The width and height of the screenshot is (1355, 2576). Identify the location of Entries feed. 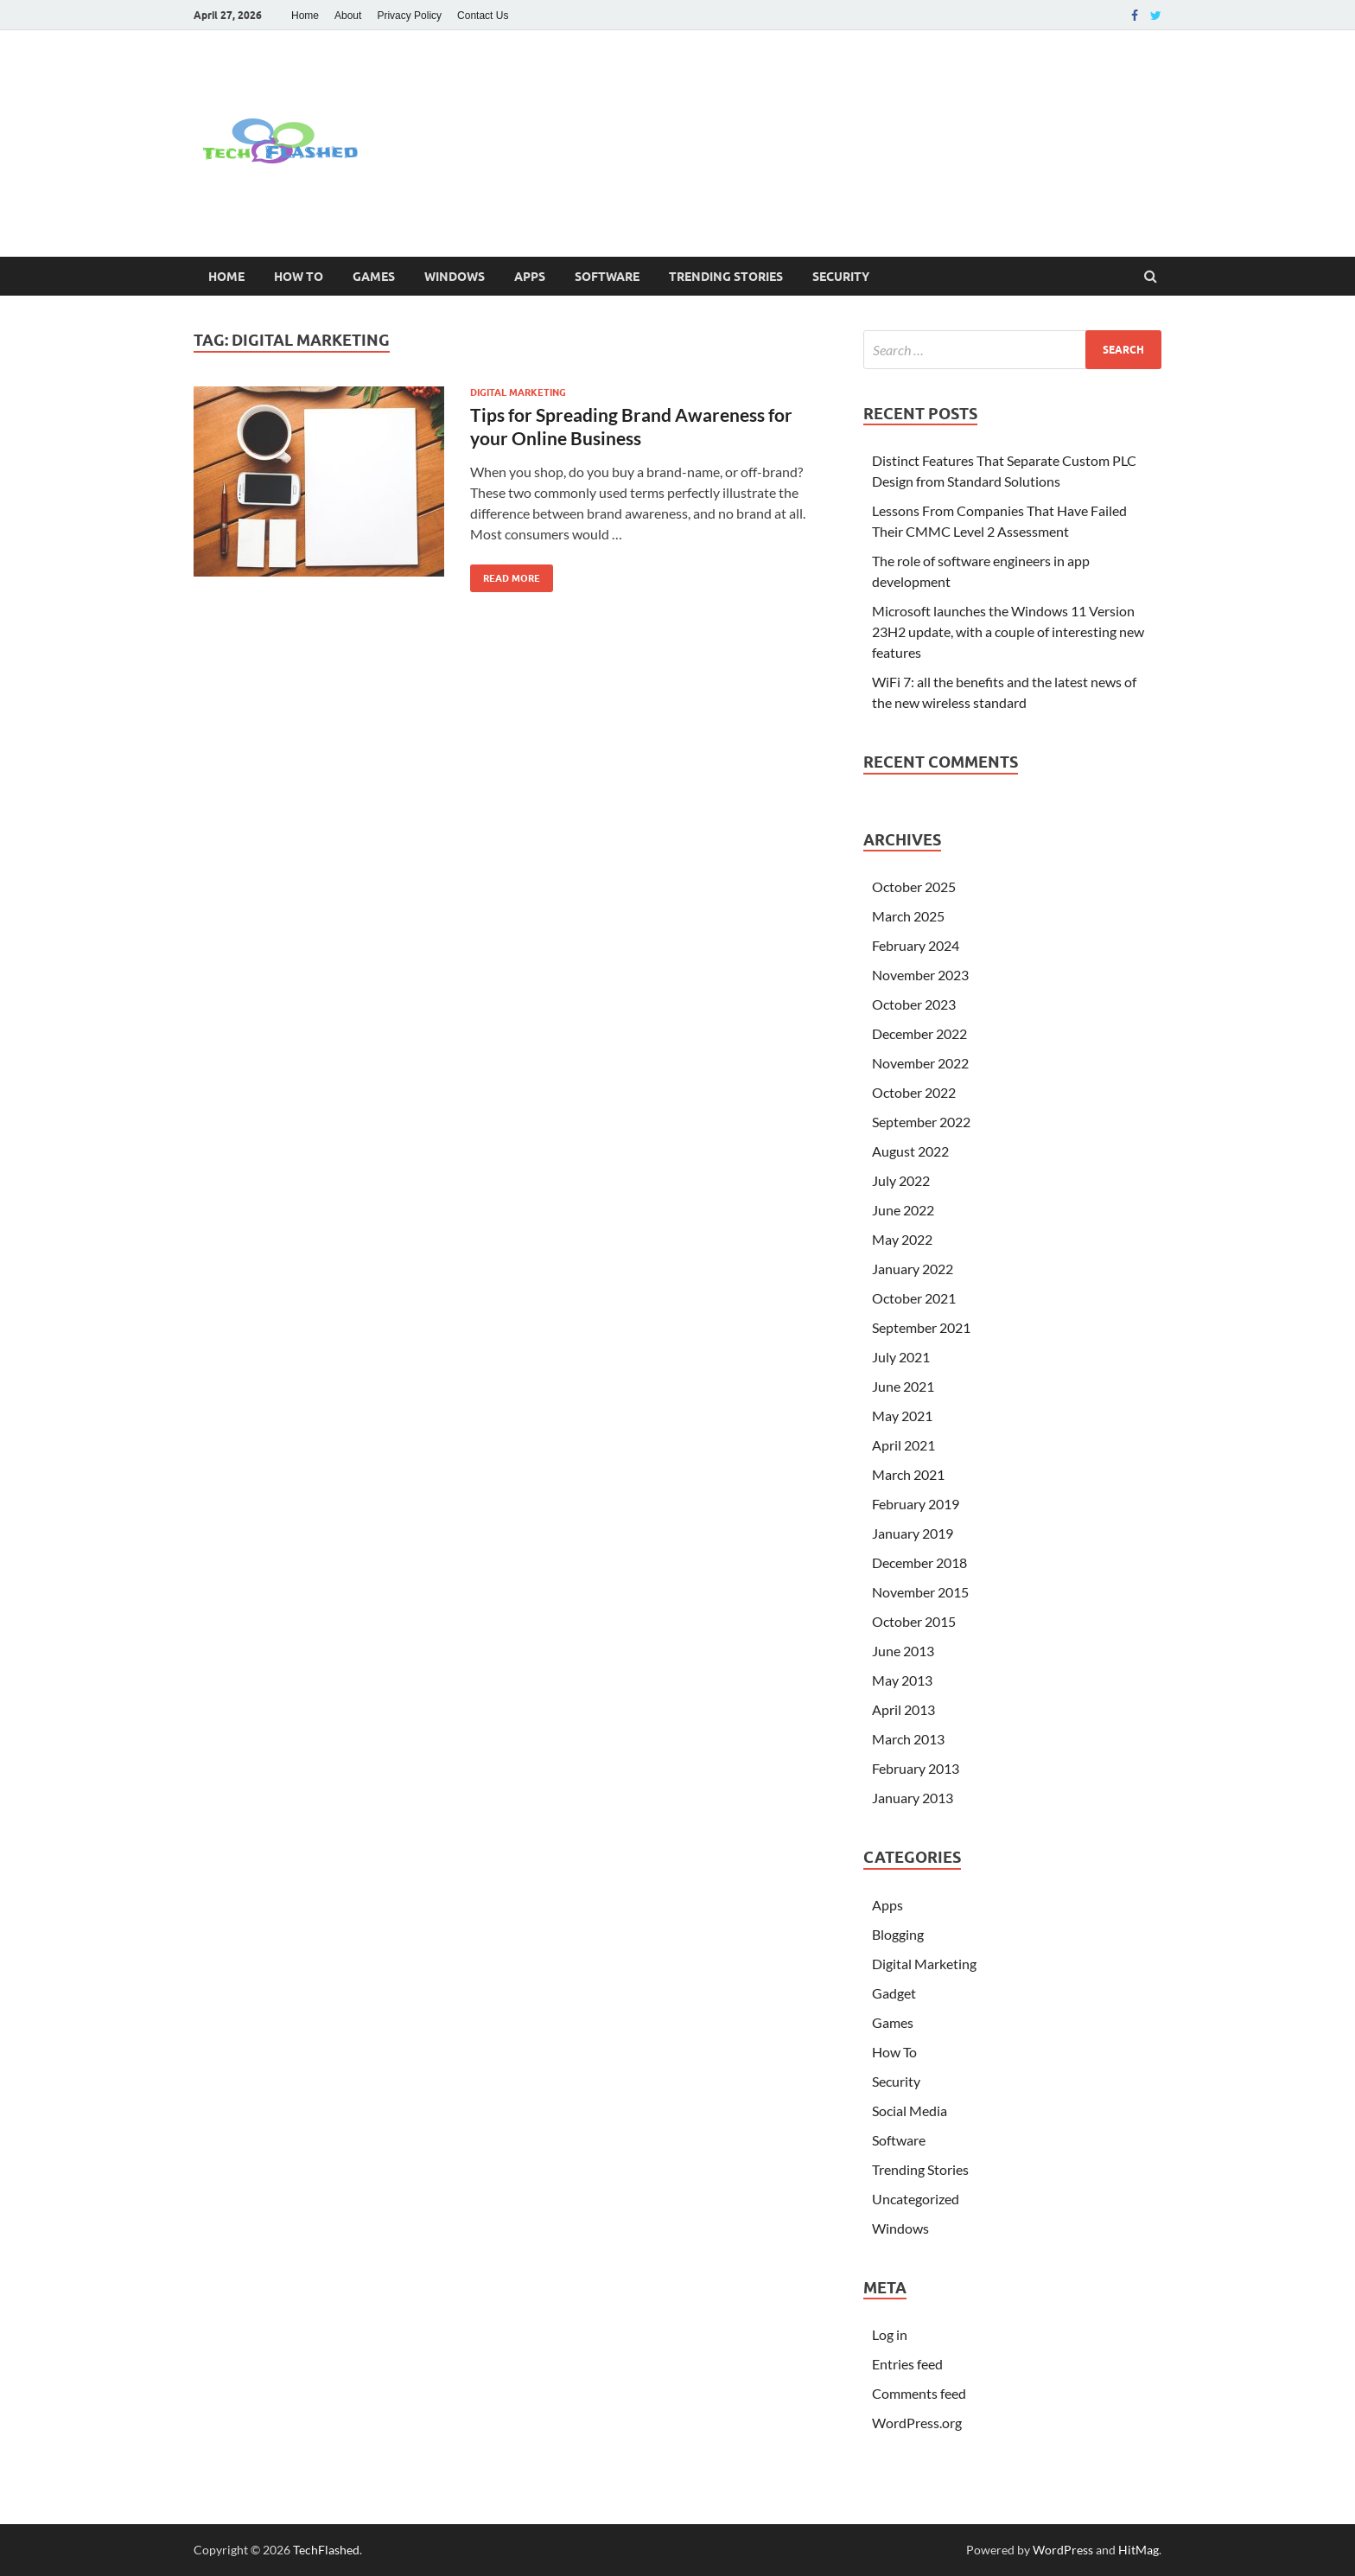
(907, 2364).